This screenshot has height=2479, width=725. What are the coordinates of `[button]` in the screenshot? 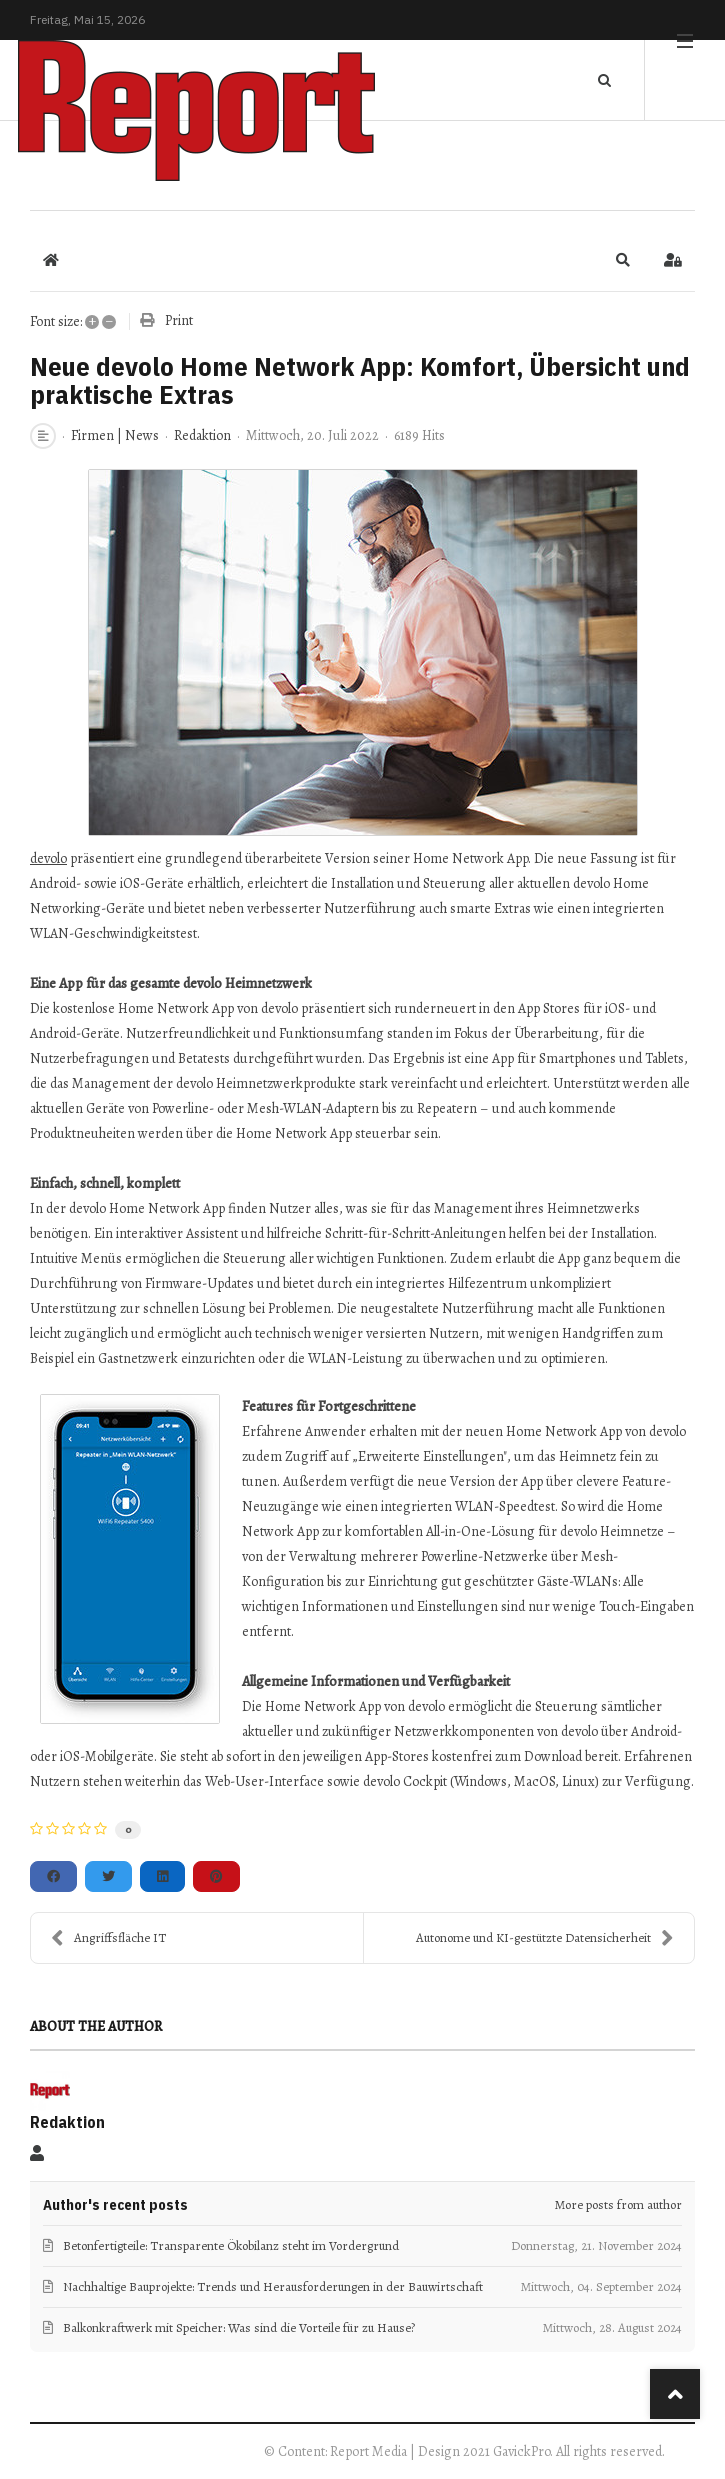 It's located at (623, 260).